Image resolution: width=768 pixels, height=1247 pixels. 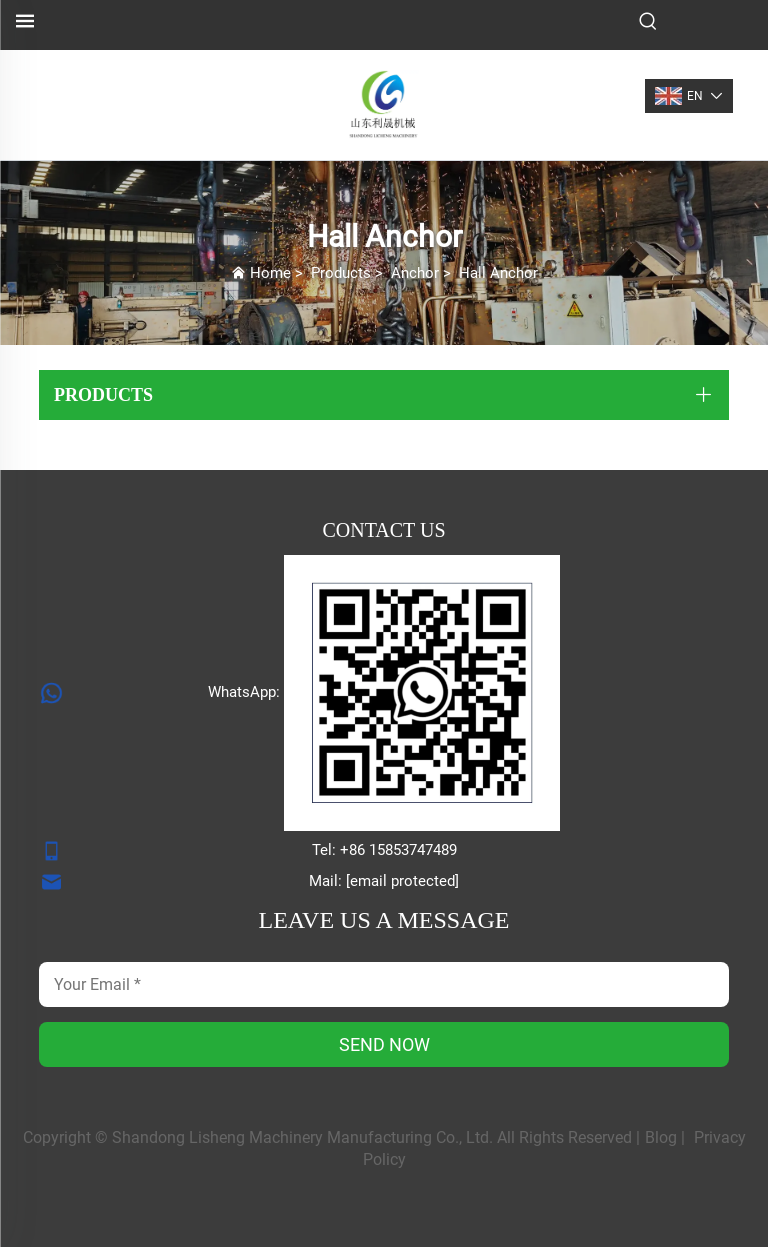 What do you see at coordinates (341, 273) in the screenshot?
I see `Products` at bounding box center [341, 273].